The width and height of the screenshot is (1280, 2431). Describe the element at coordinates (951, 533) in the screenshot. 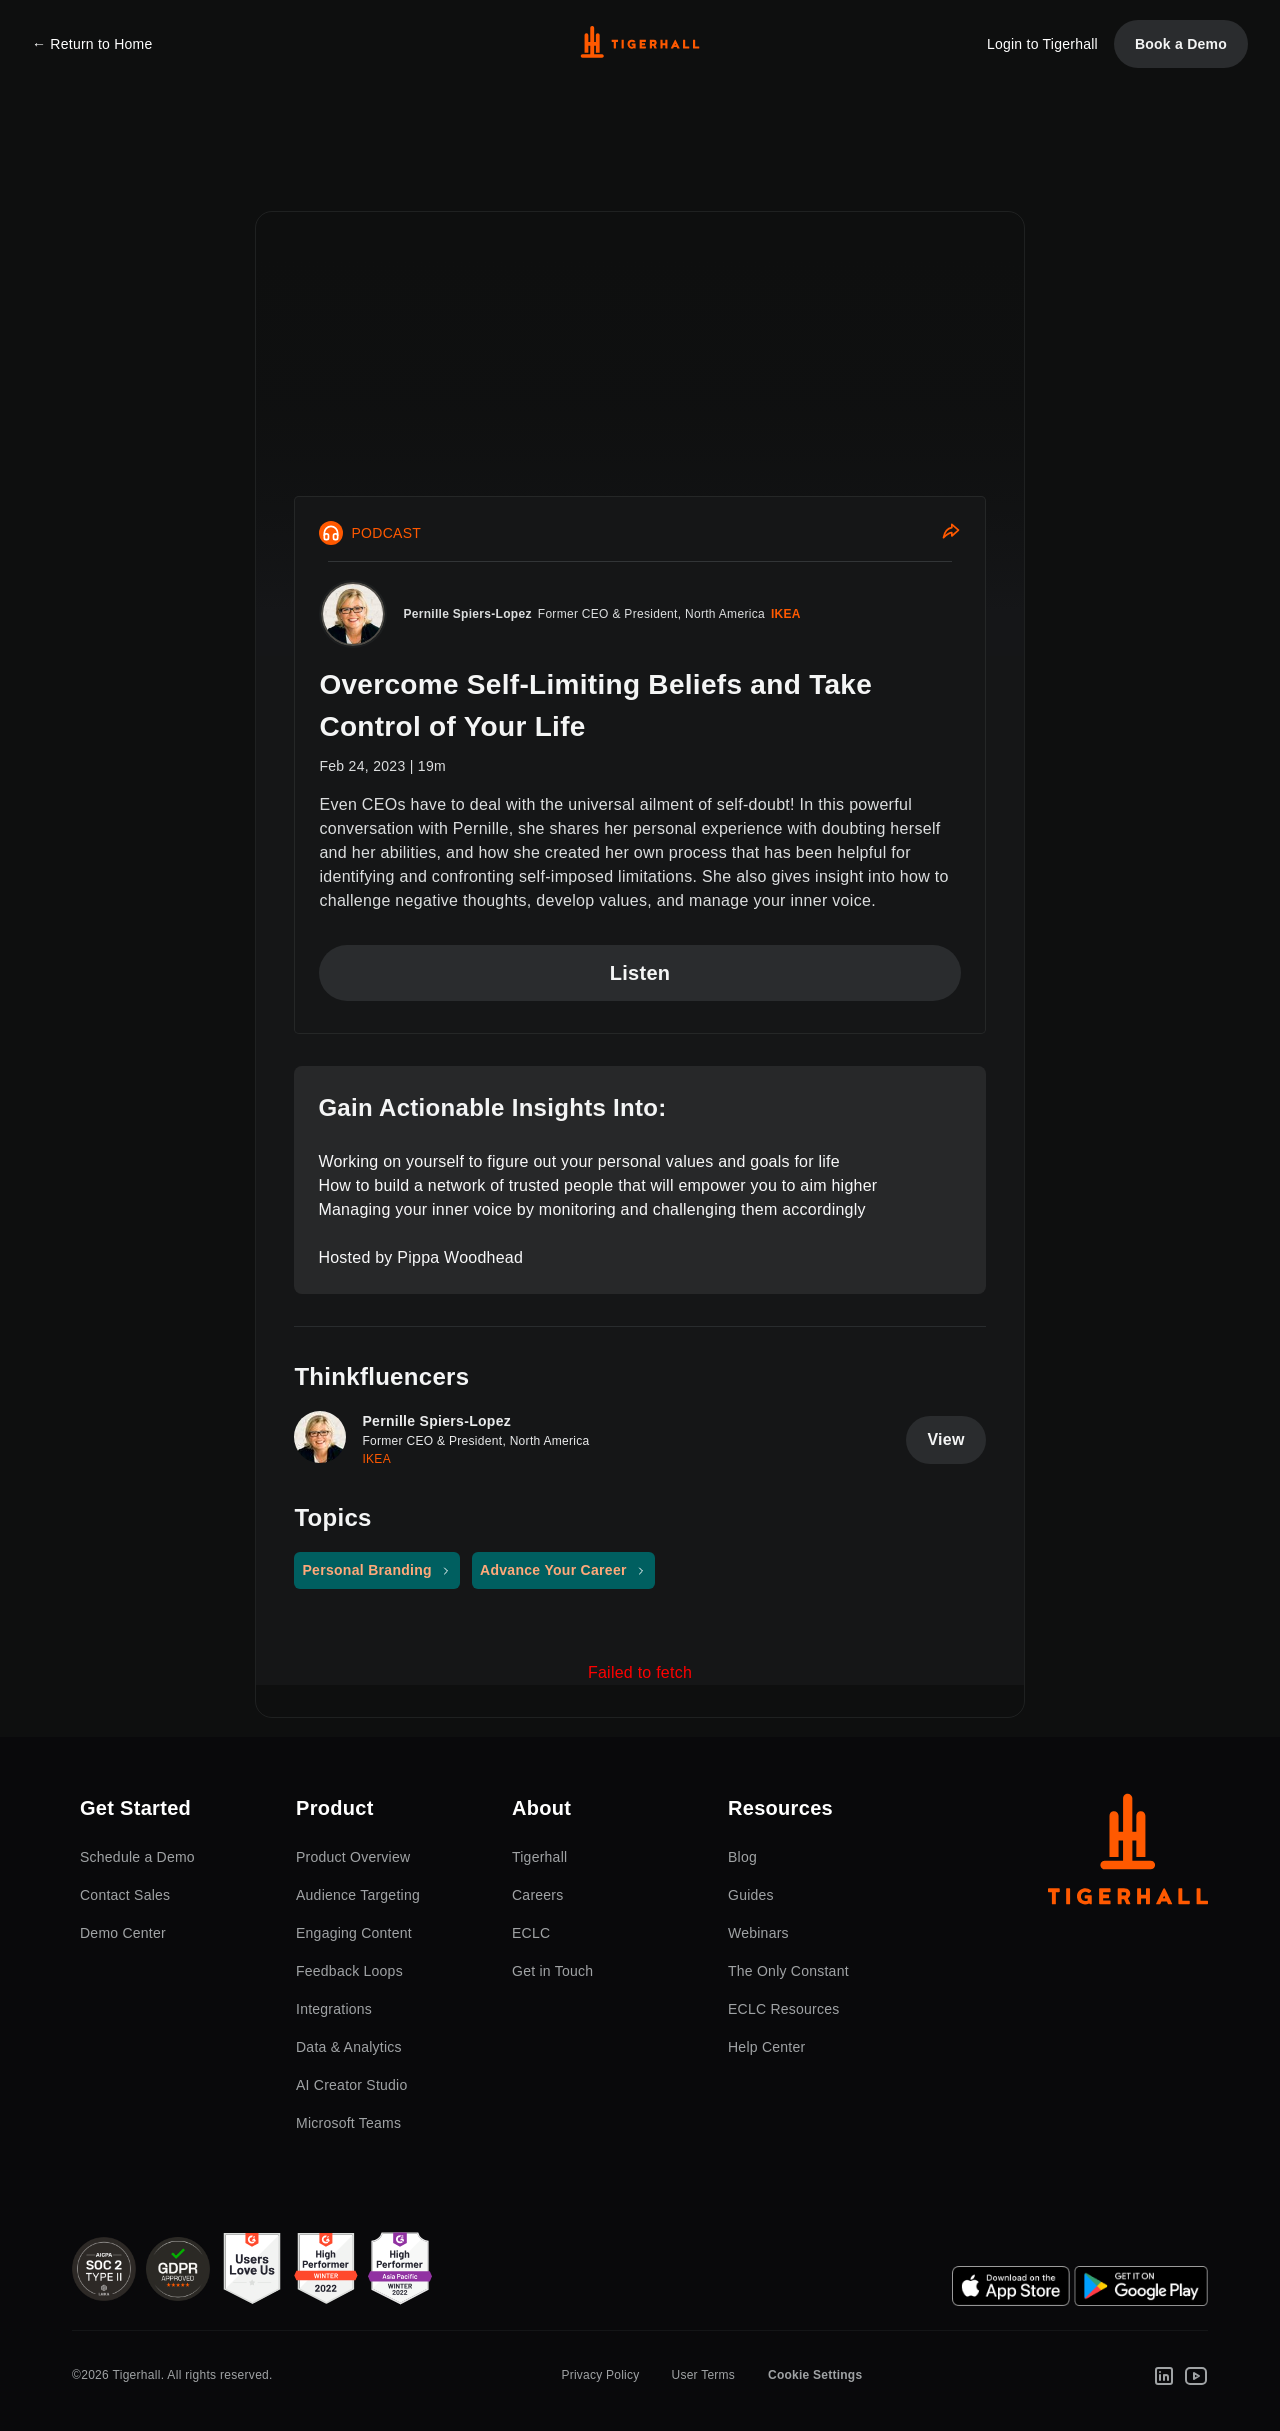

I see `[Share]` at that location.